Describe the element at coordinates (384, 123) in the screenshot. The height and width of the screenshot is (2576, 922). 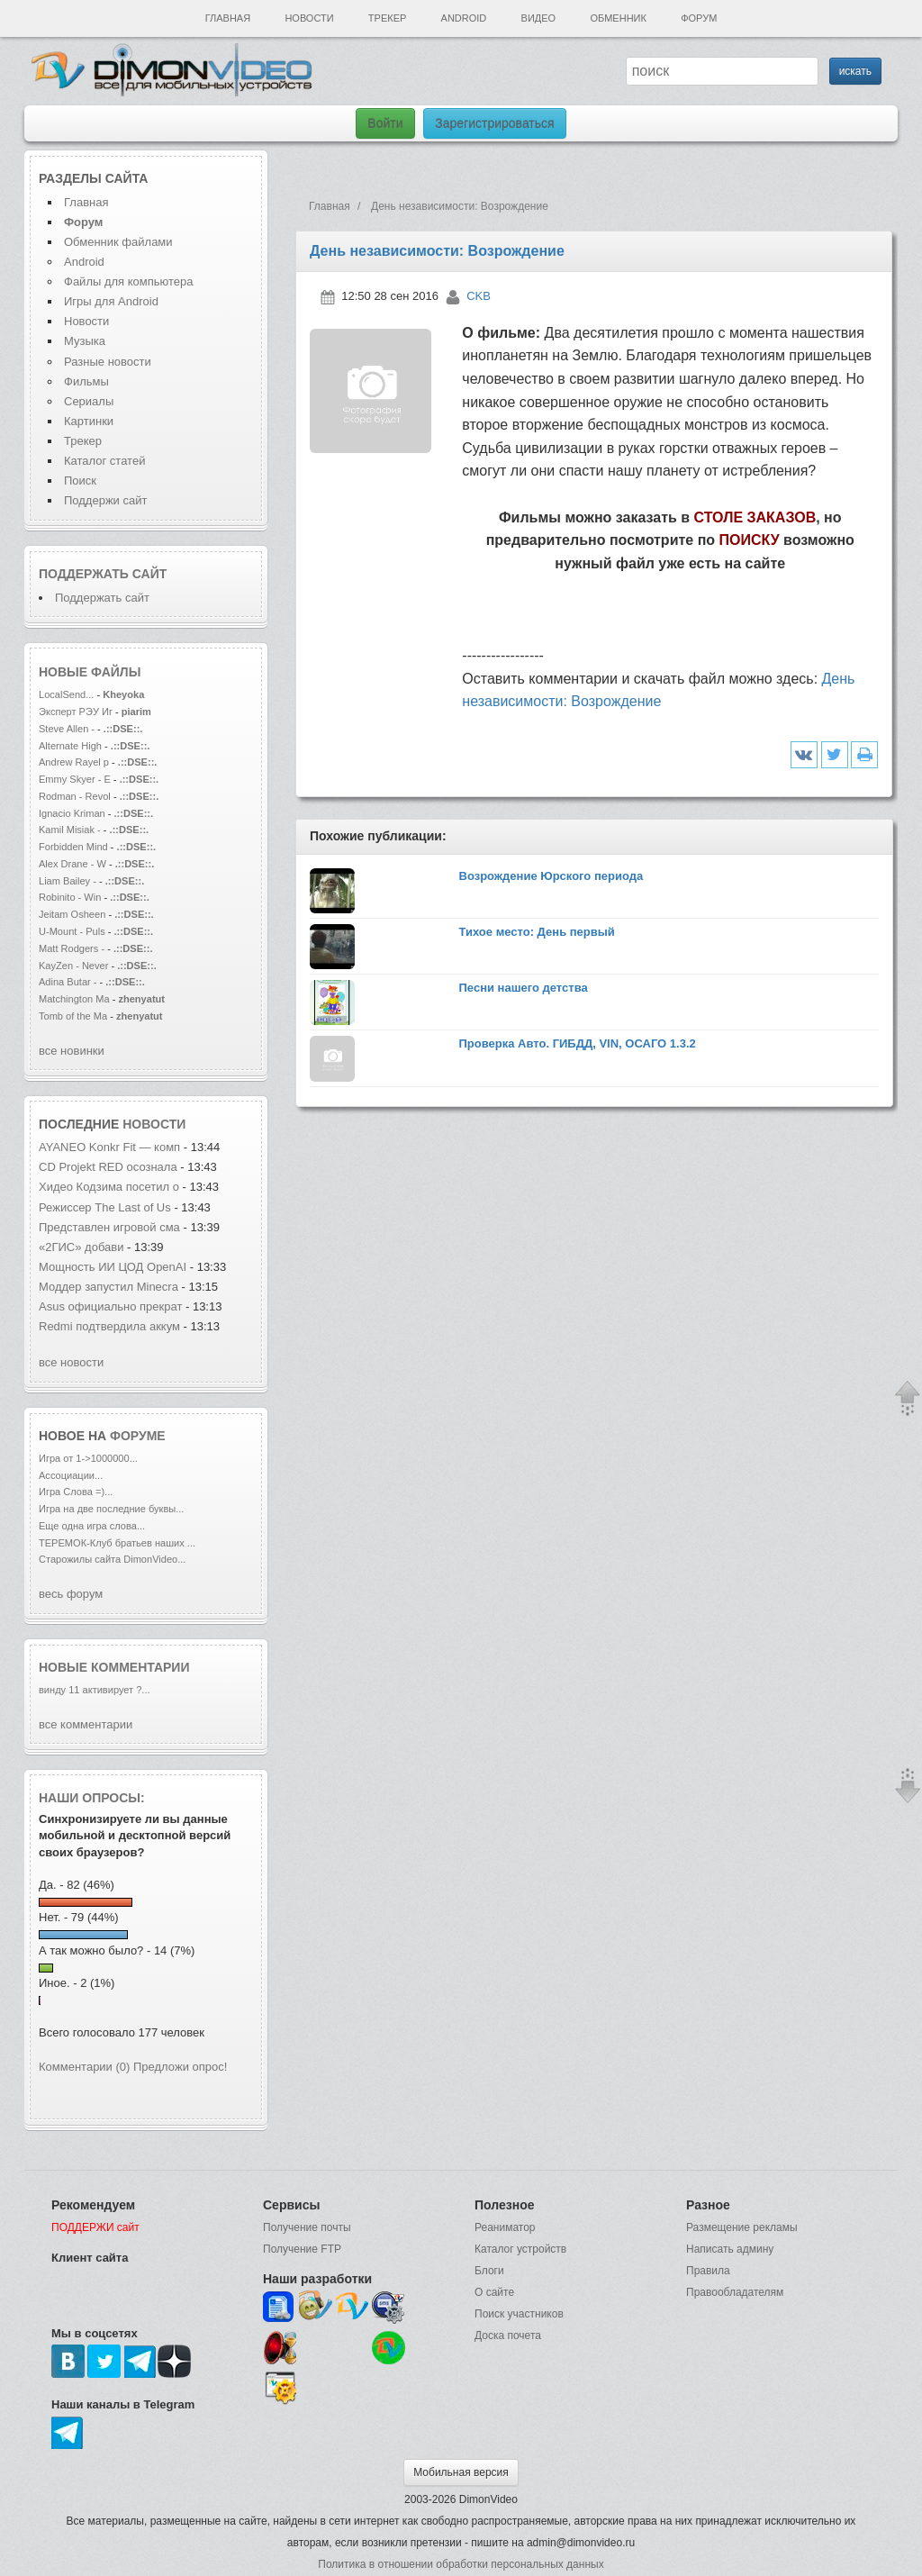
I see `Войти` at that location.